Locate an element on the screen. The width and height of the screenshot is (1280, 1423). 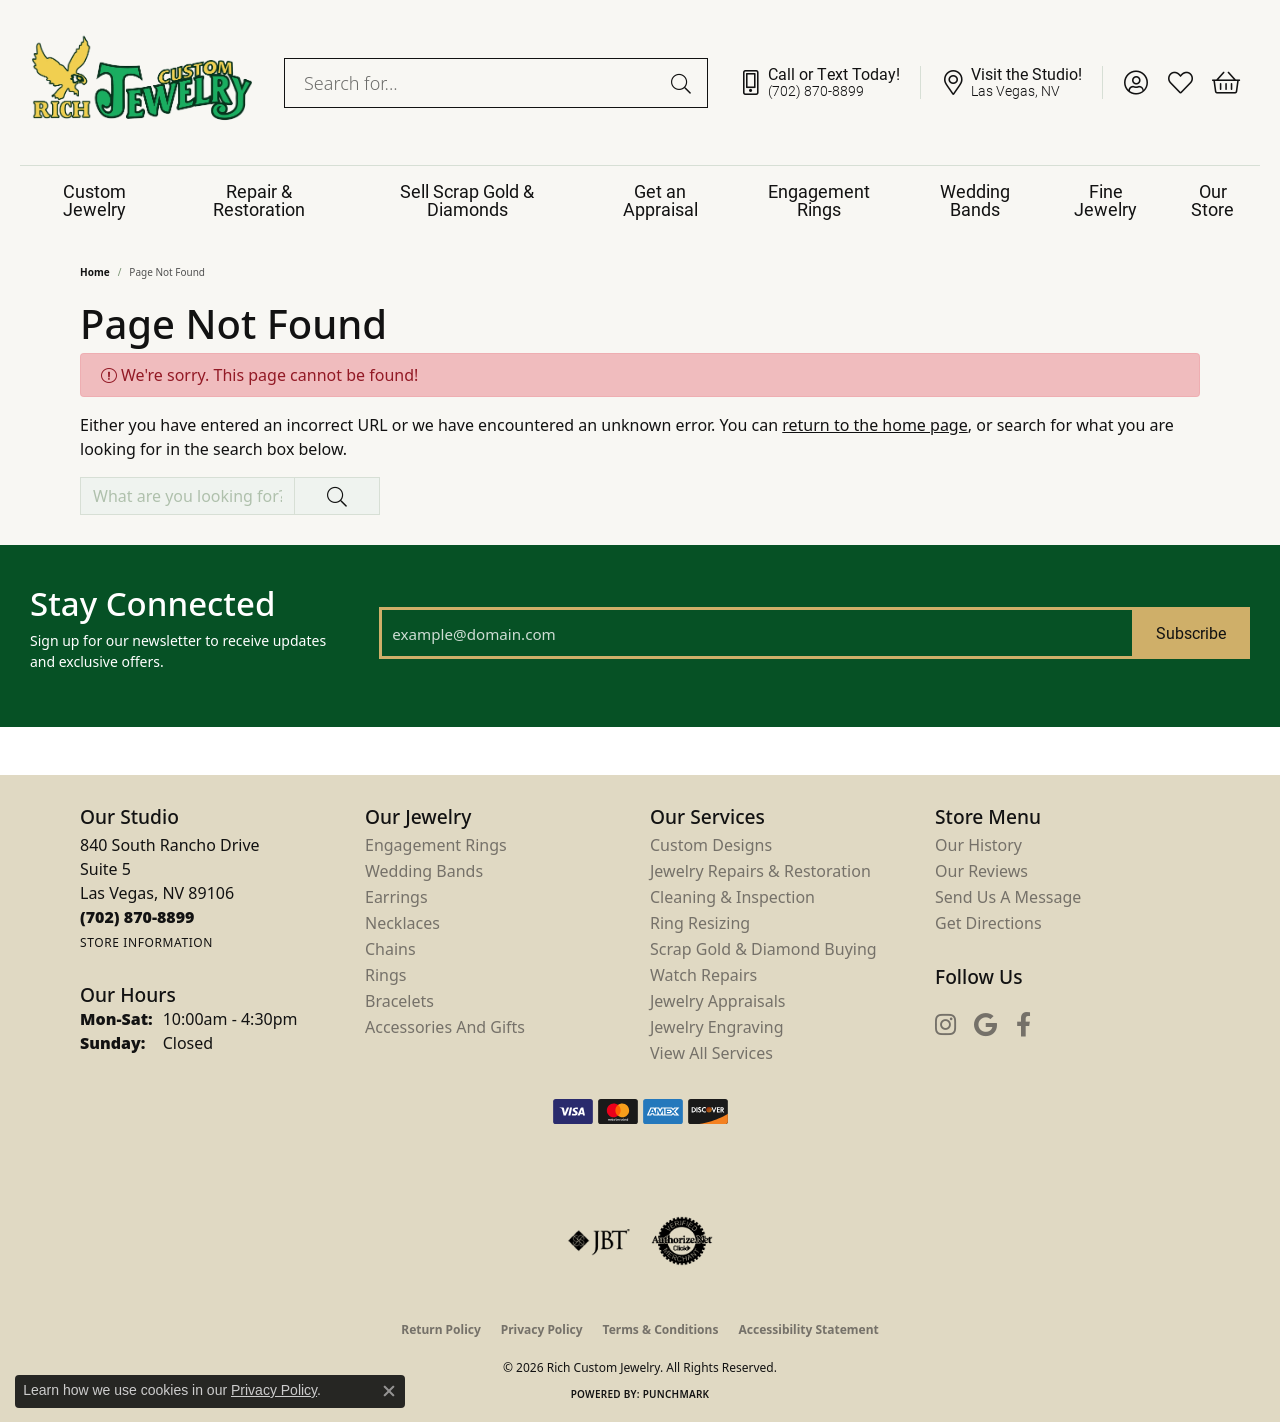
Engagement Rings is located at coordinates (819, 200).